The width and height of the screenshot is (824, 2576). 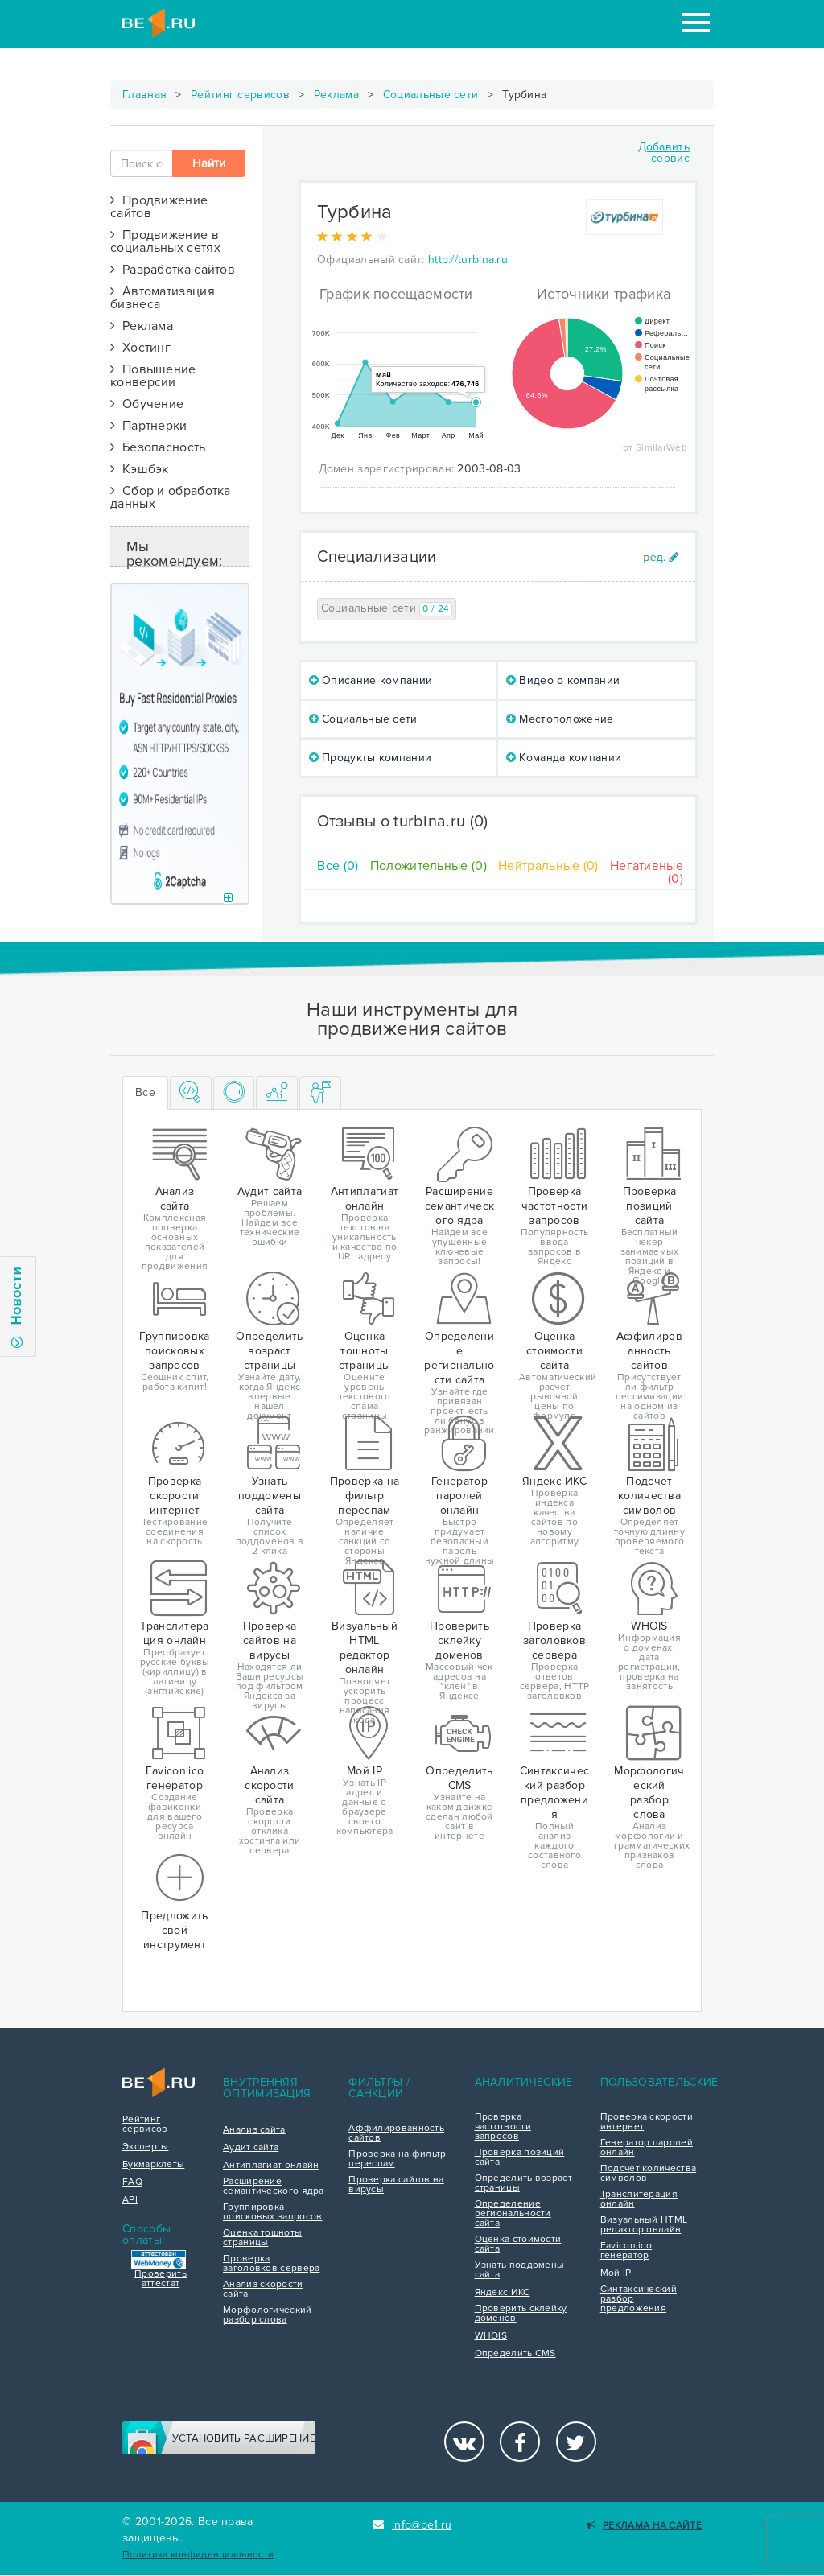 I want to click on Автоматизация бизнеса, so click(x=162, y=297).